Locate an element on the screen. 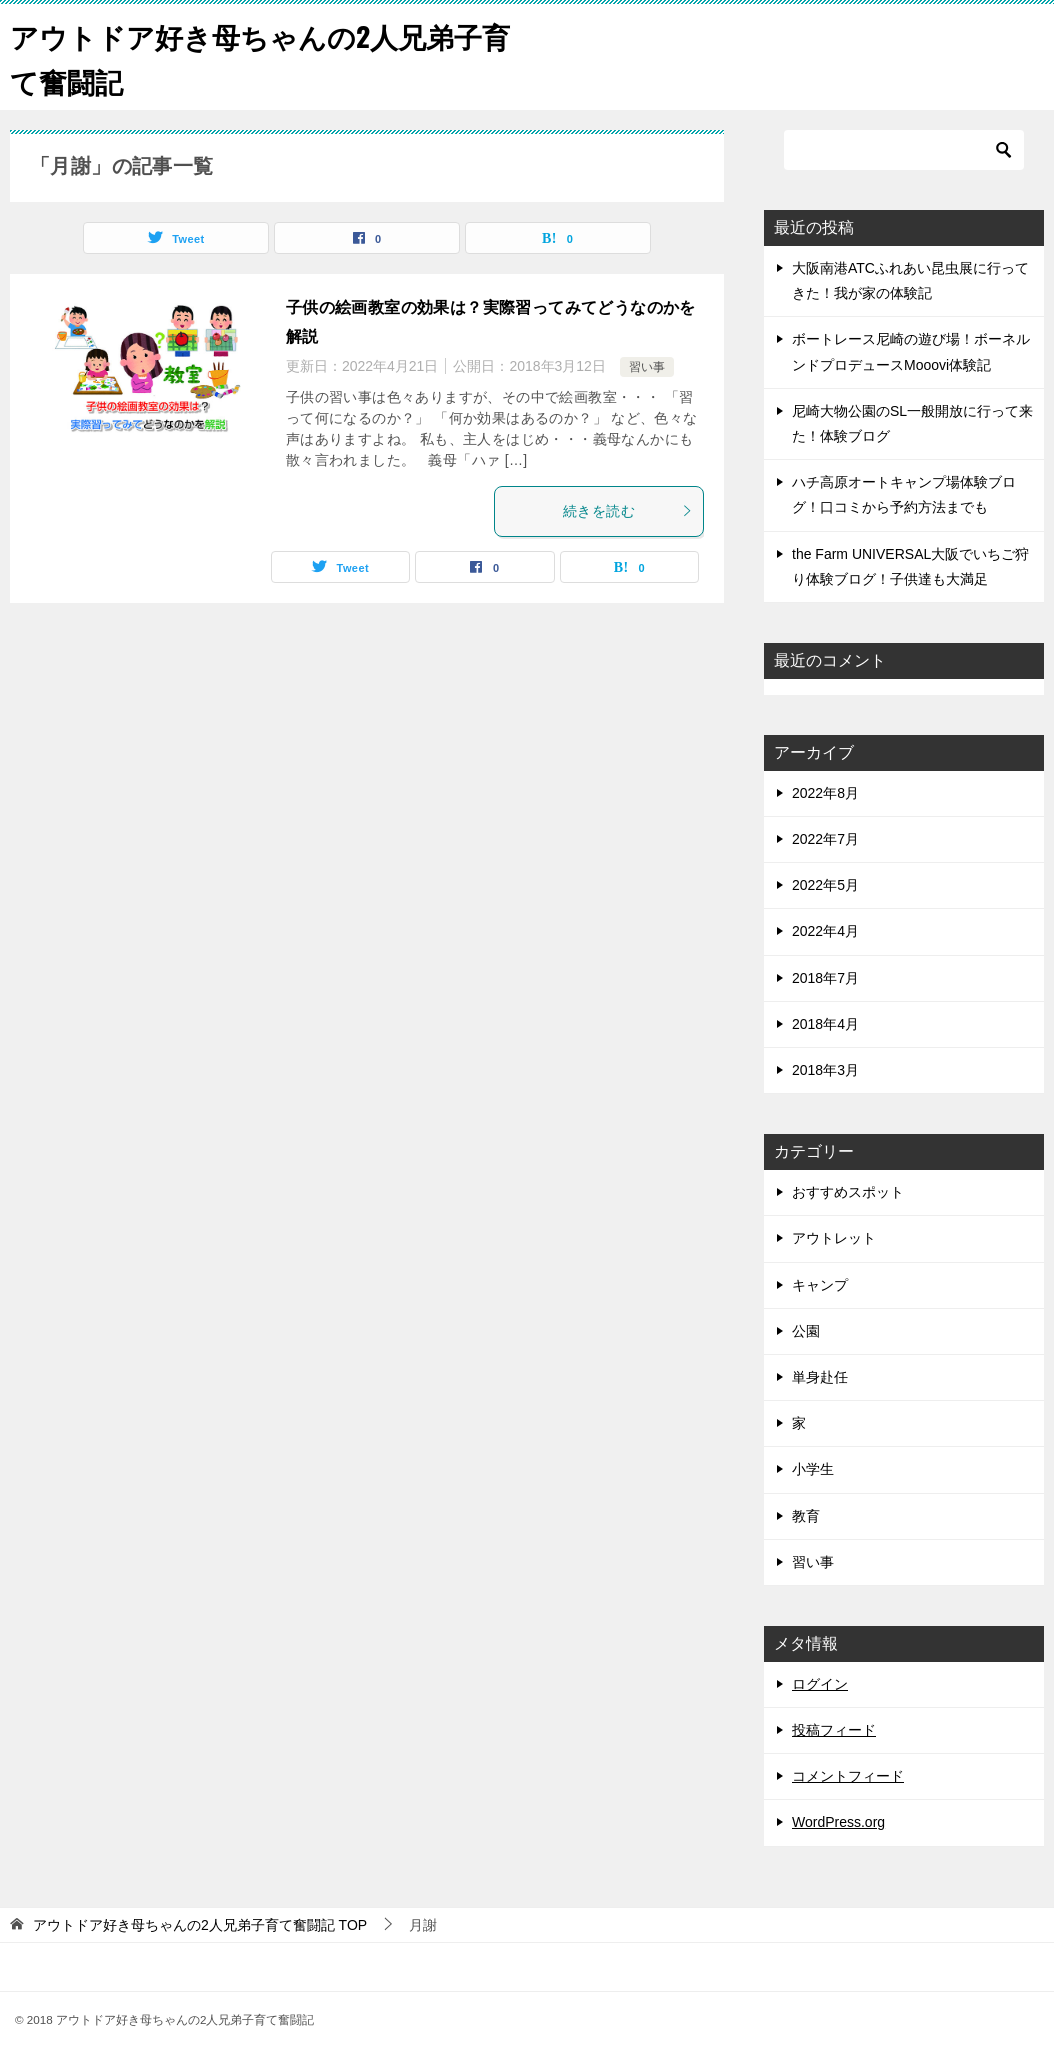  コメントフィード is located at coordinates (848, 1776).